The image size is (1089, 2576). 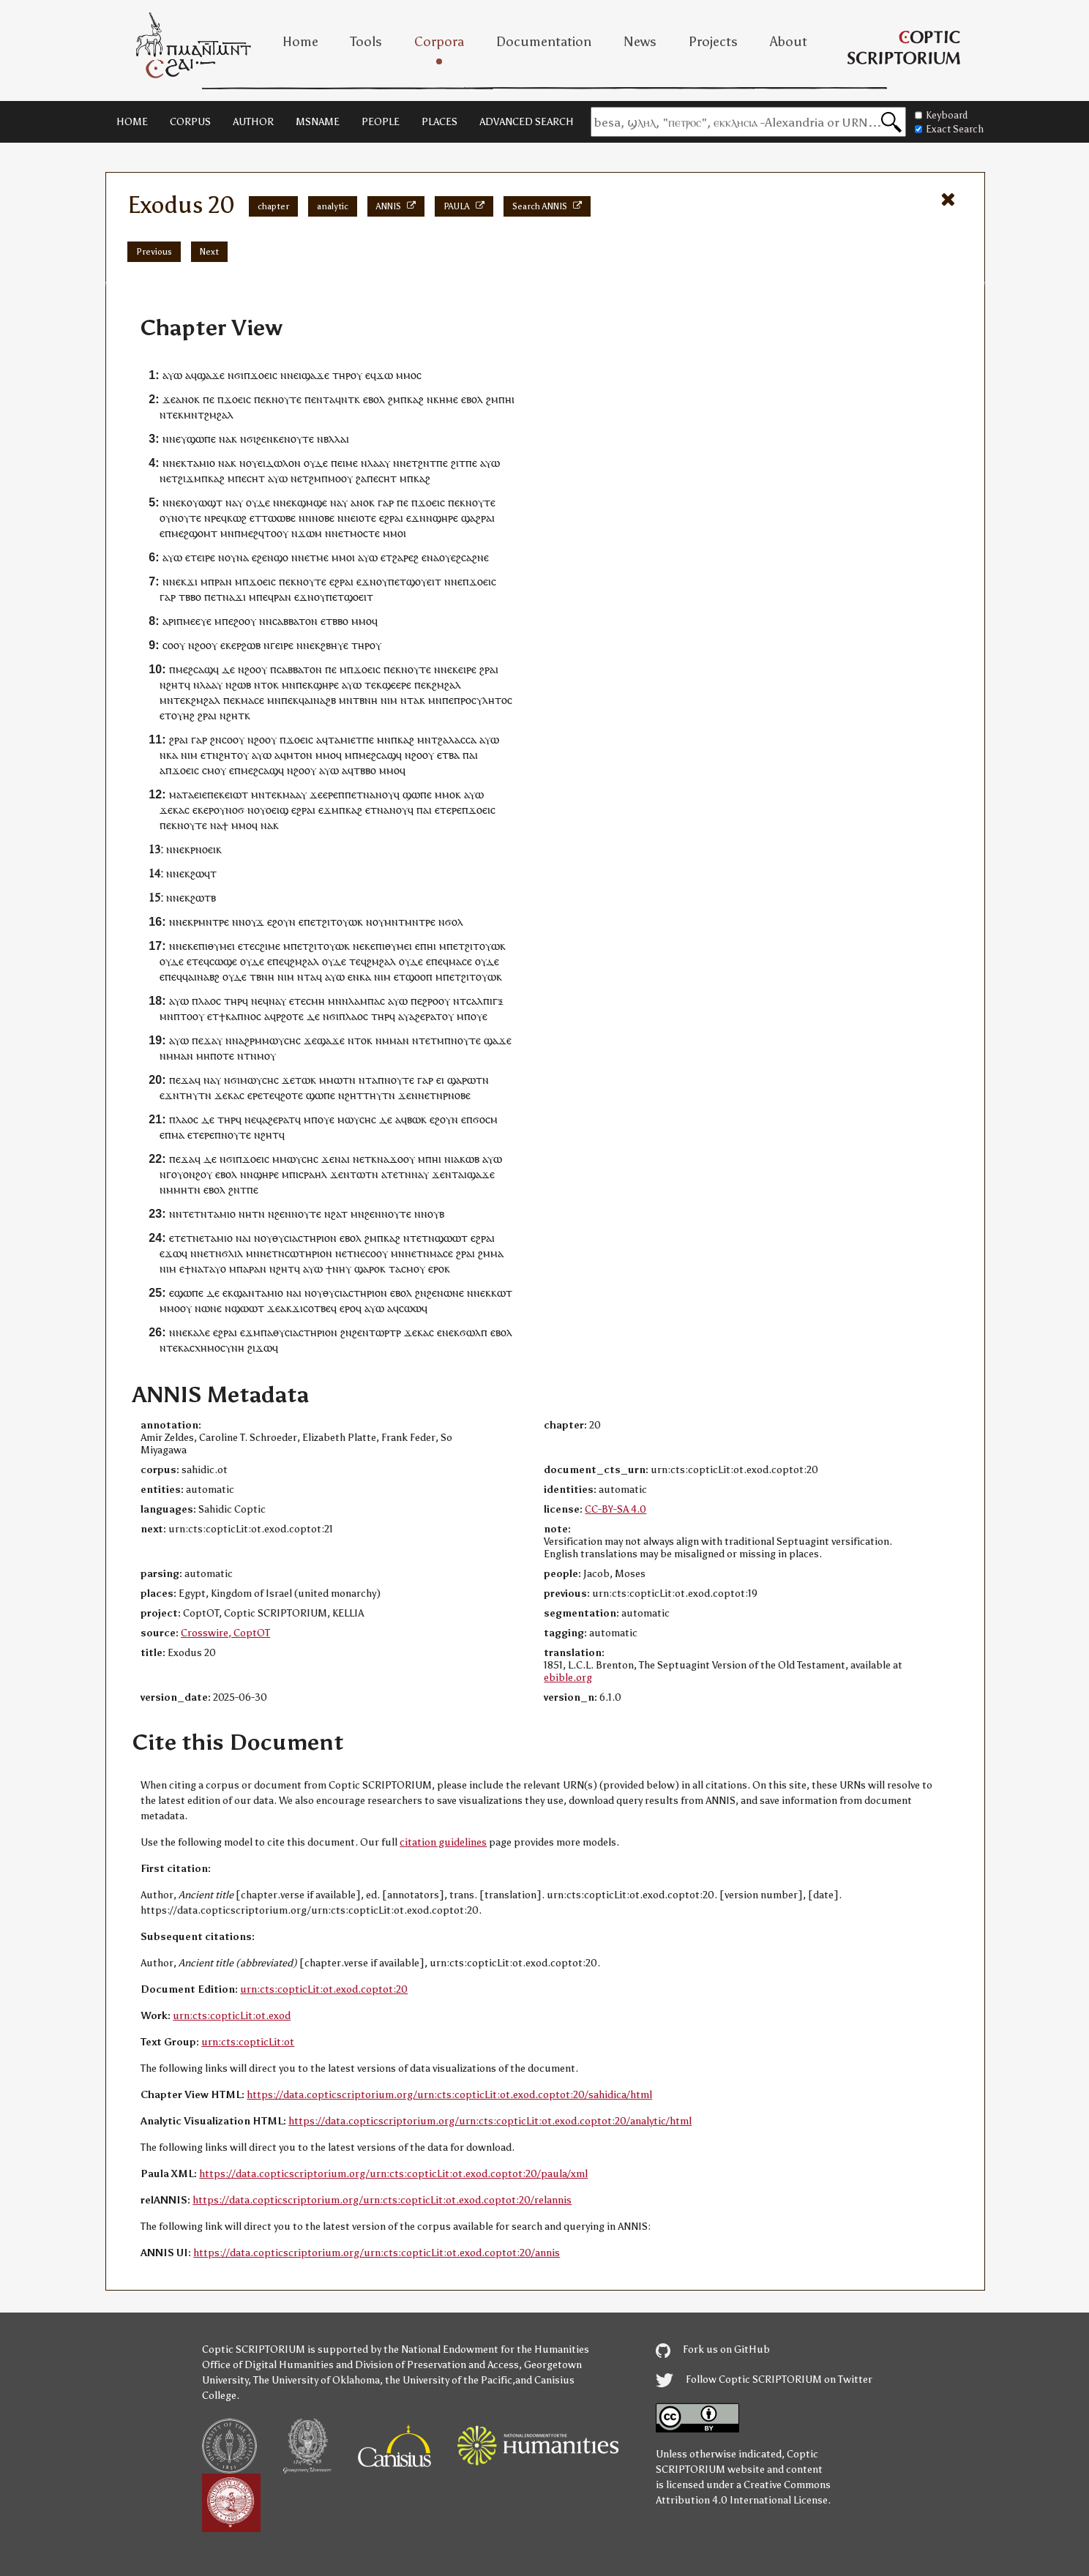 I want to click on ⲛϭⲓ, so click(x=236, y=375).